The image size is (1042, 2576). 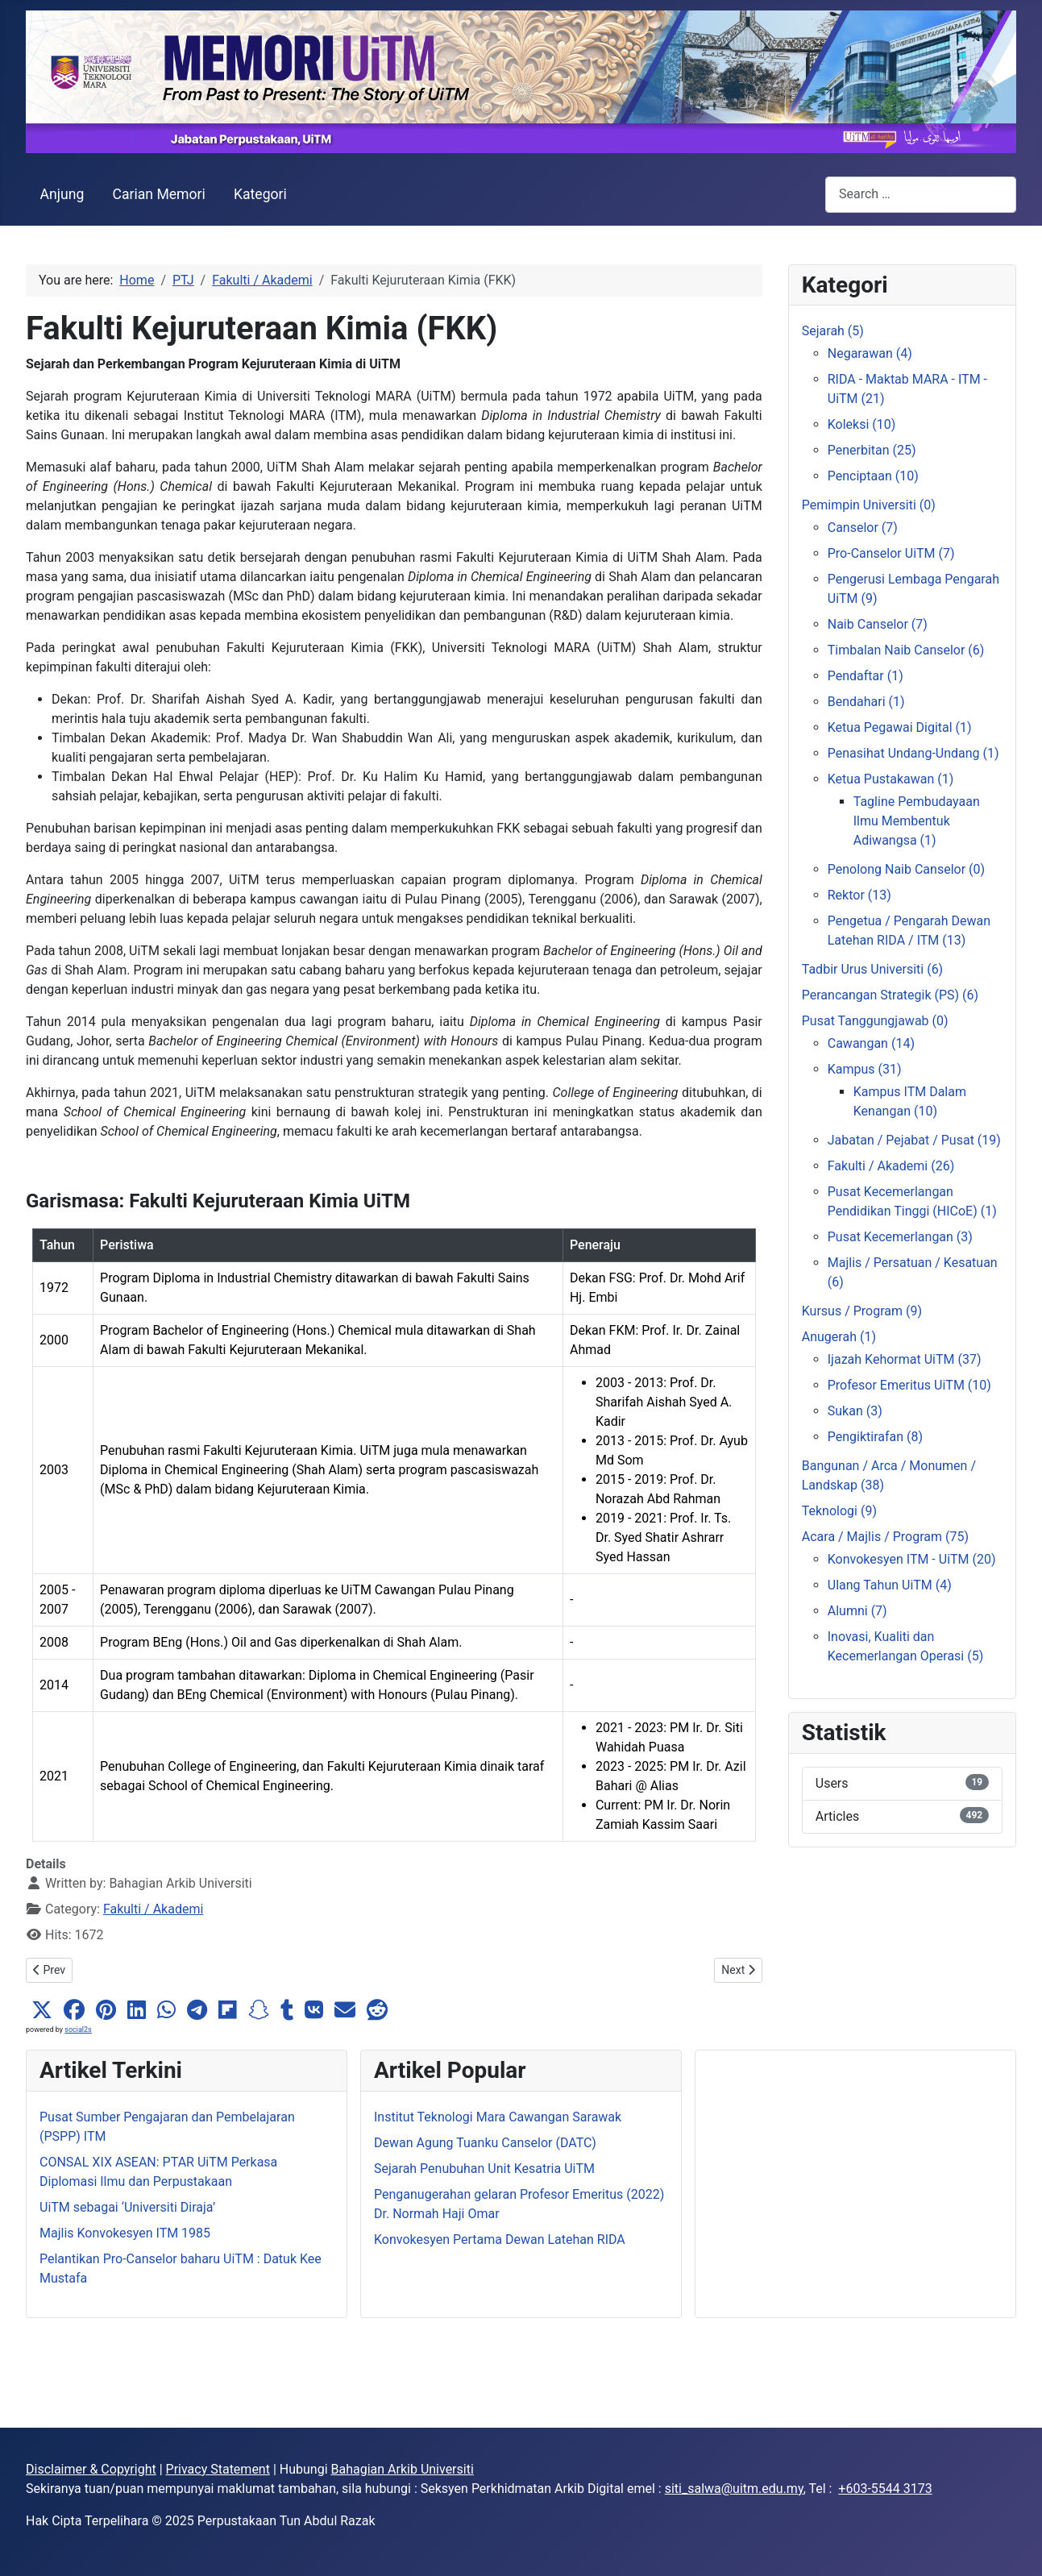 What do you see at coordinates (900, 727) in the screenshot?
I see `Ketua Pegawai Digital (1)` at bounding box center [900, 727].